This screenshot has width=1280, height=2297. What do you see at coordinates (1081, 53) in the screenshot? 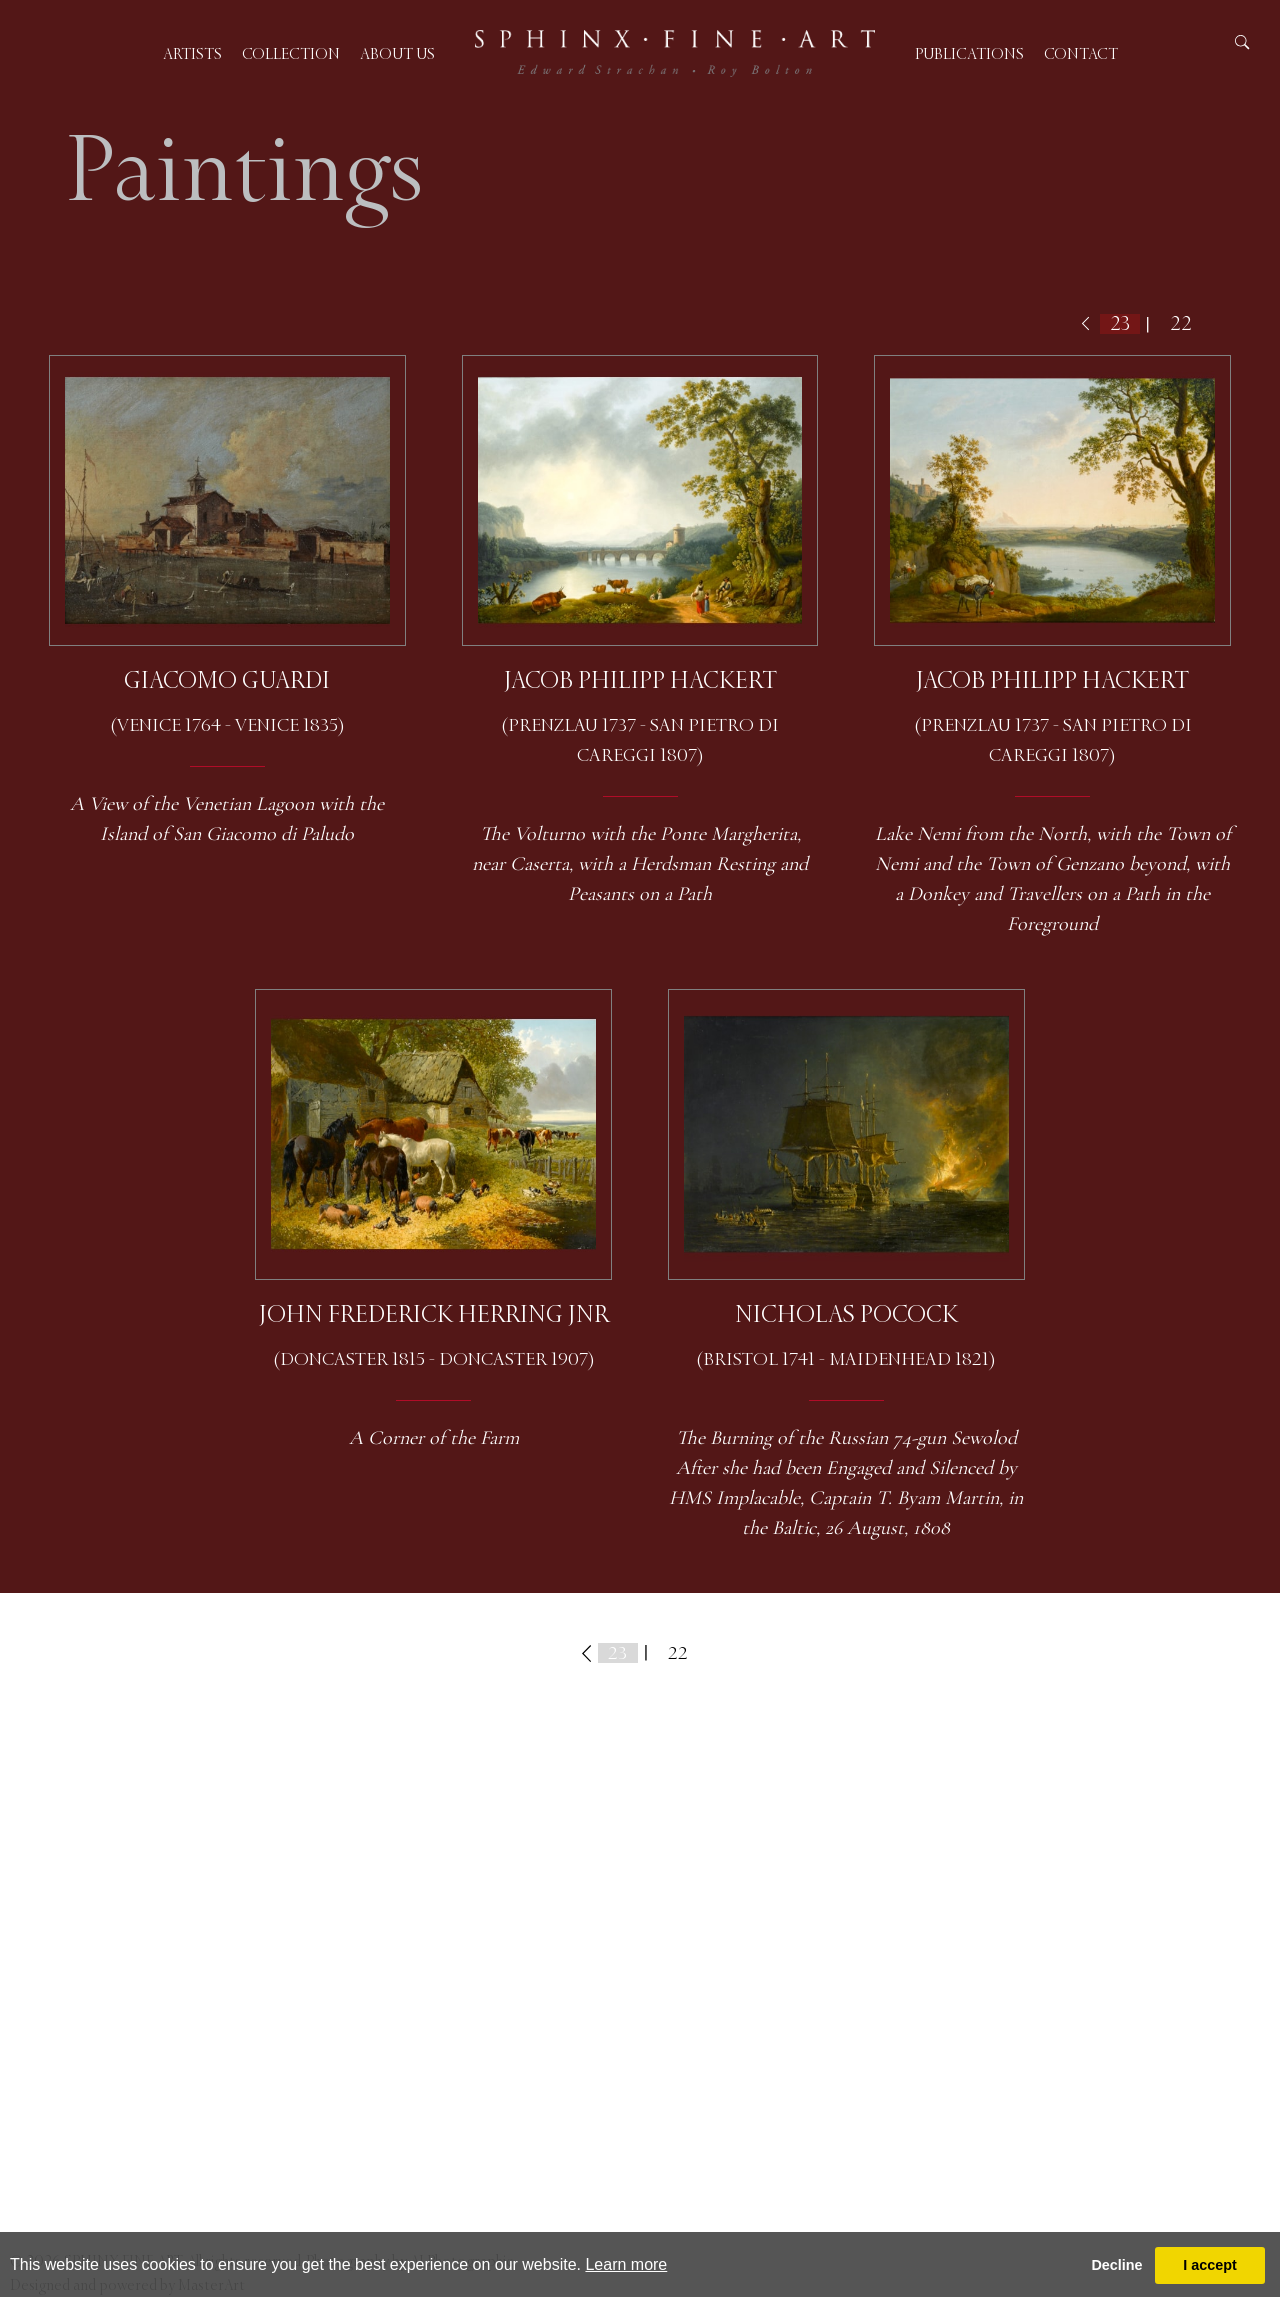
I see `Contact` at bounding box center [1081, 53].